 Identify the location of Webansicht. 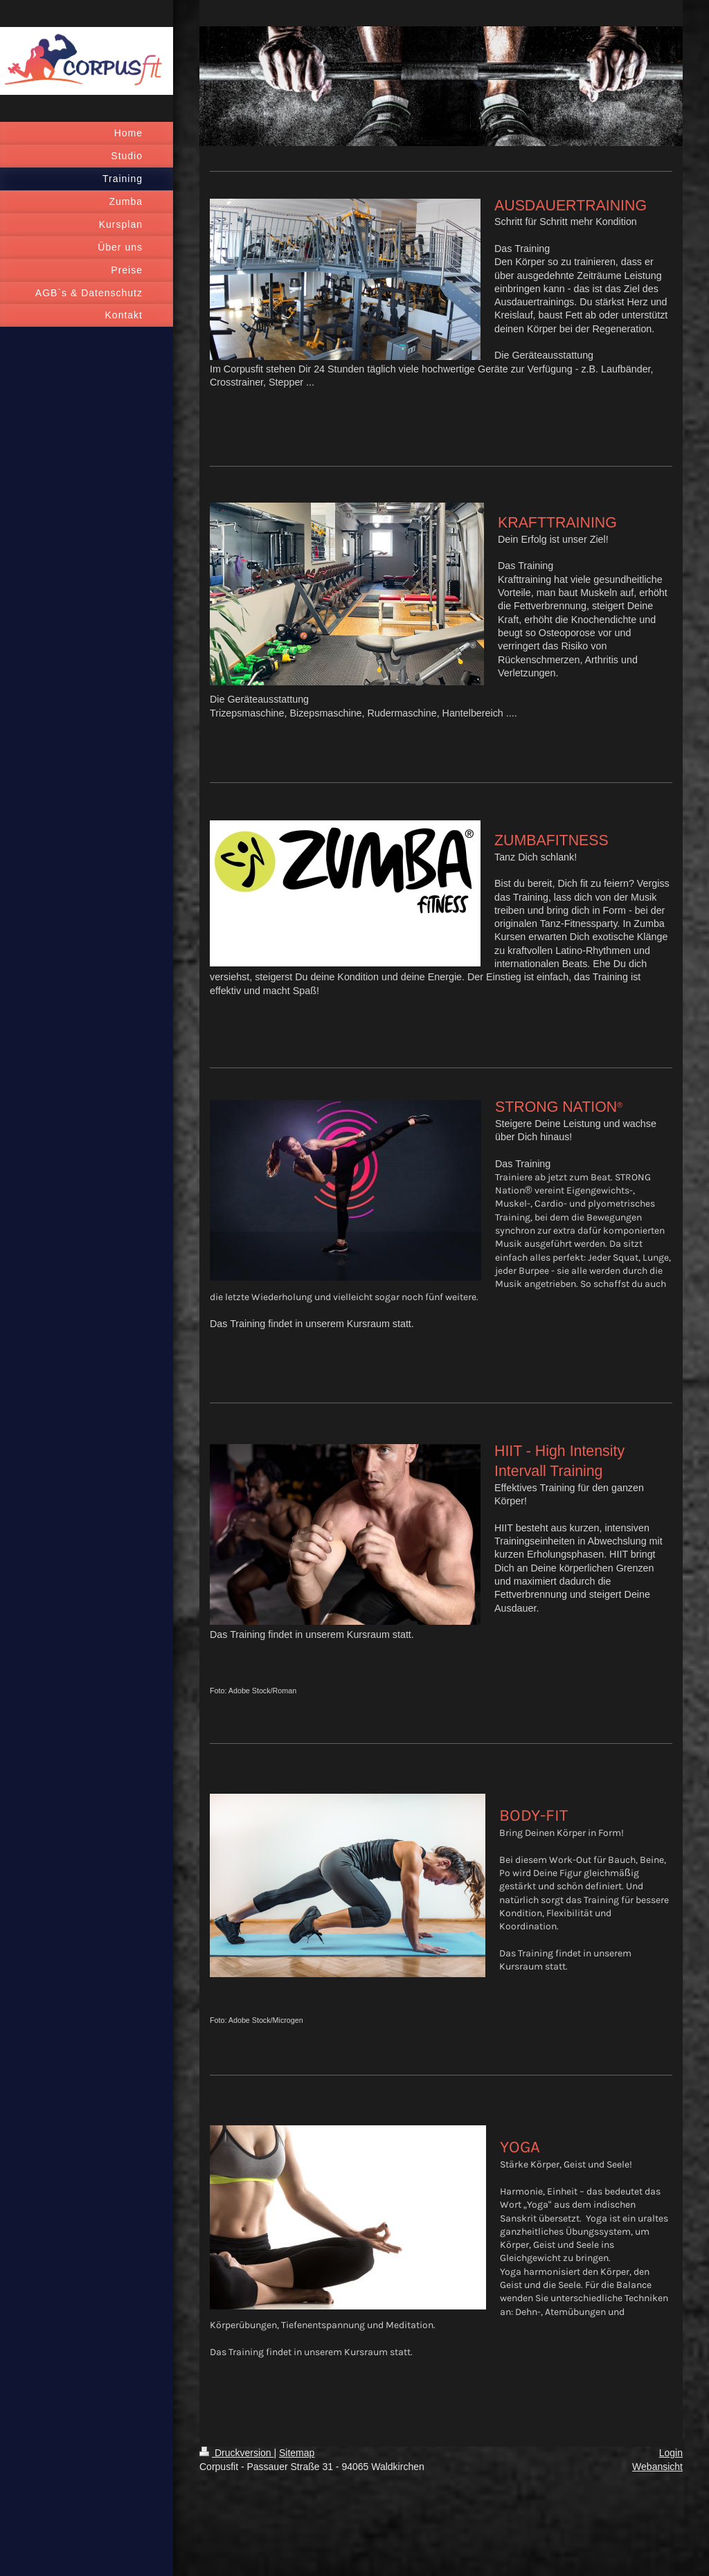
(657, 2466).